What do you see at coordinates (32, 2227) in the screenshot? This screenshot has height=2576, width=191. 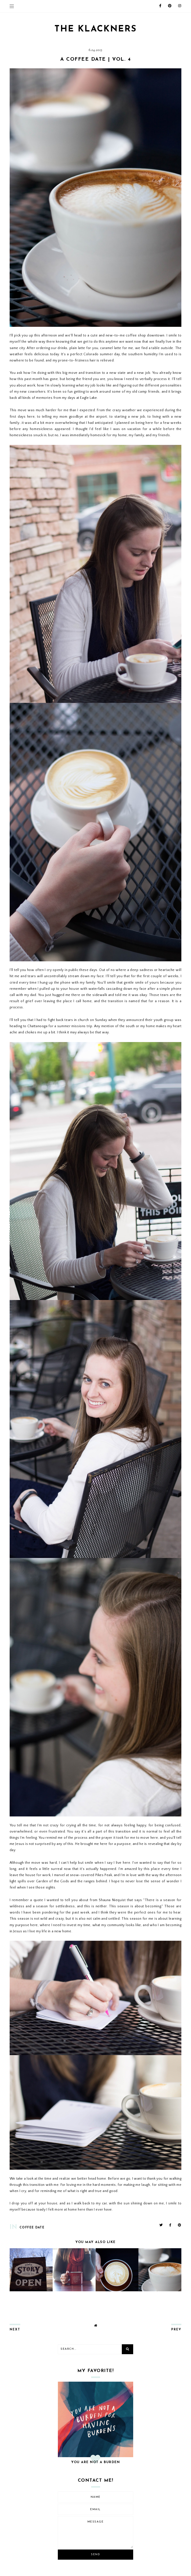 I see `coffee date` at bounding box center [32, 2227].